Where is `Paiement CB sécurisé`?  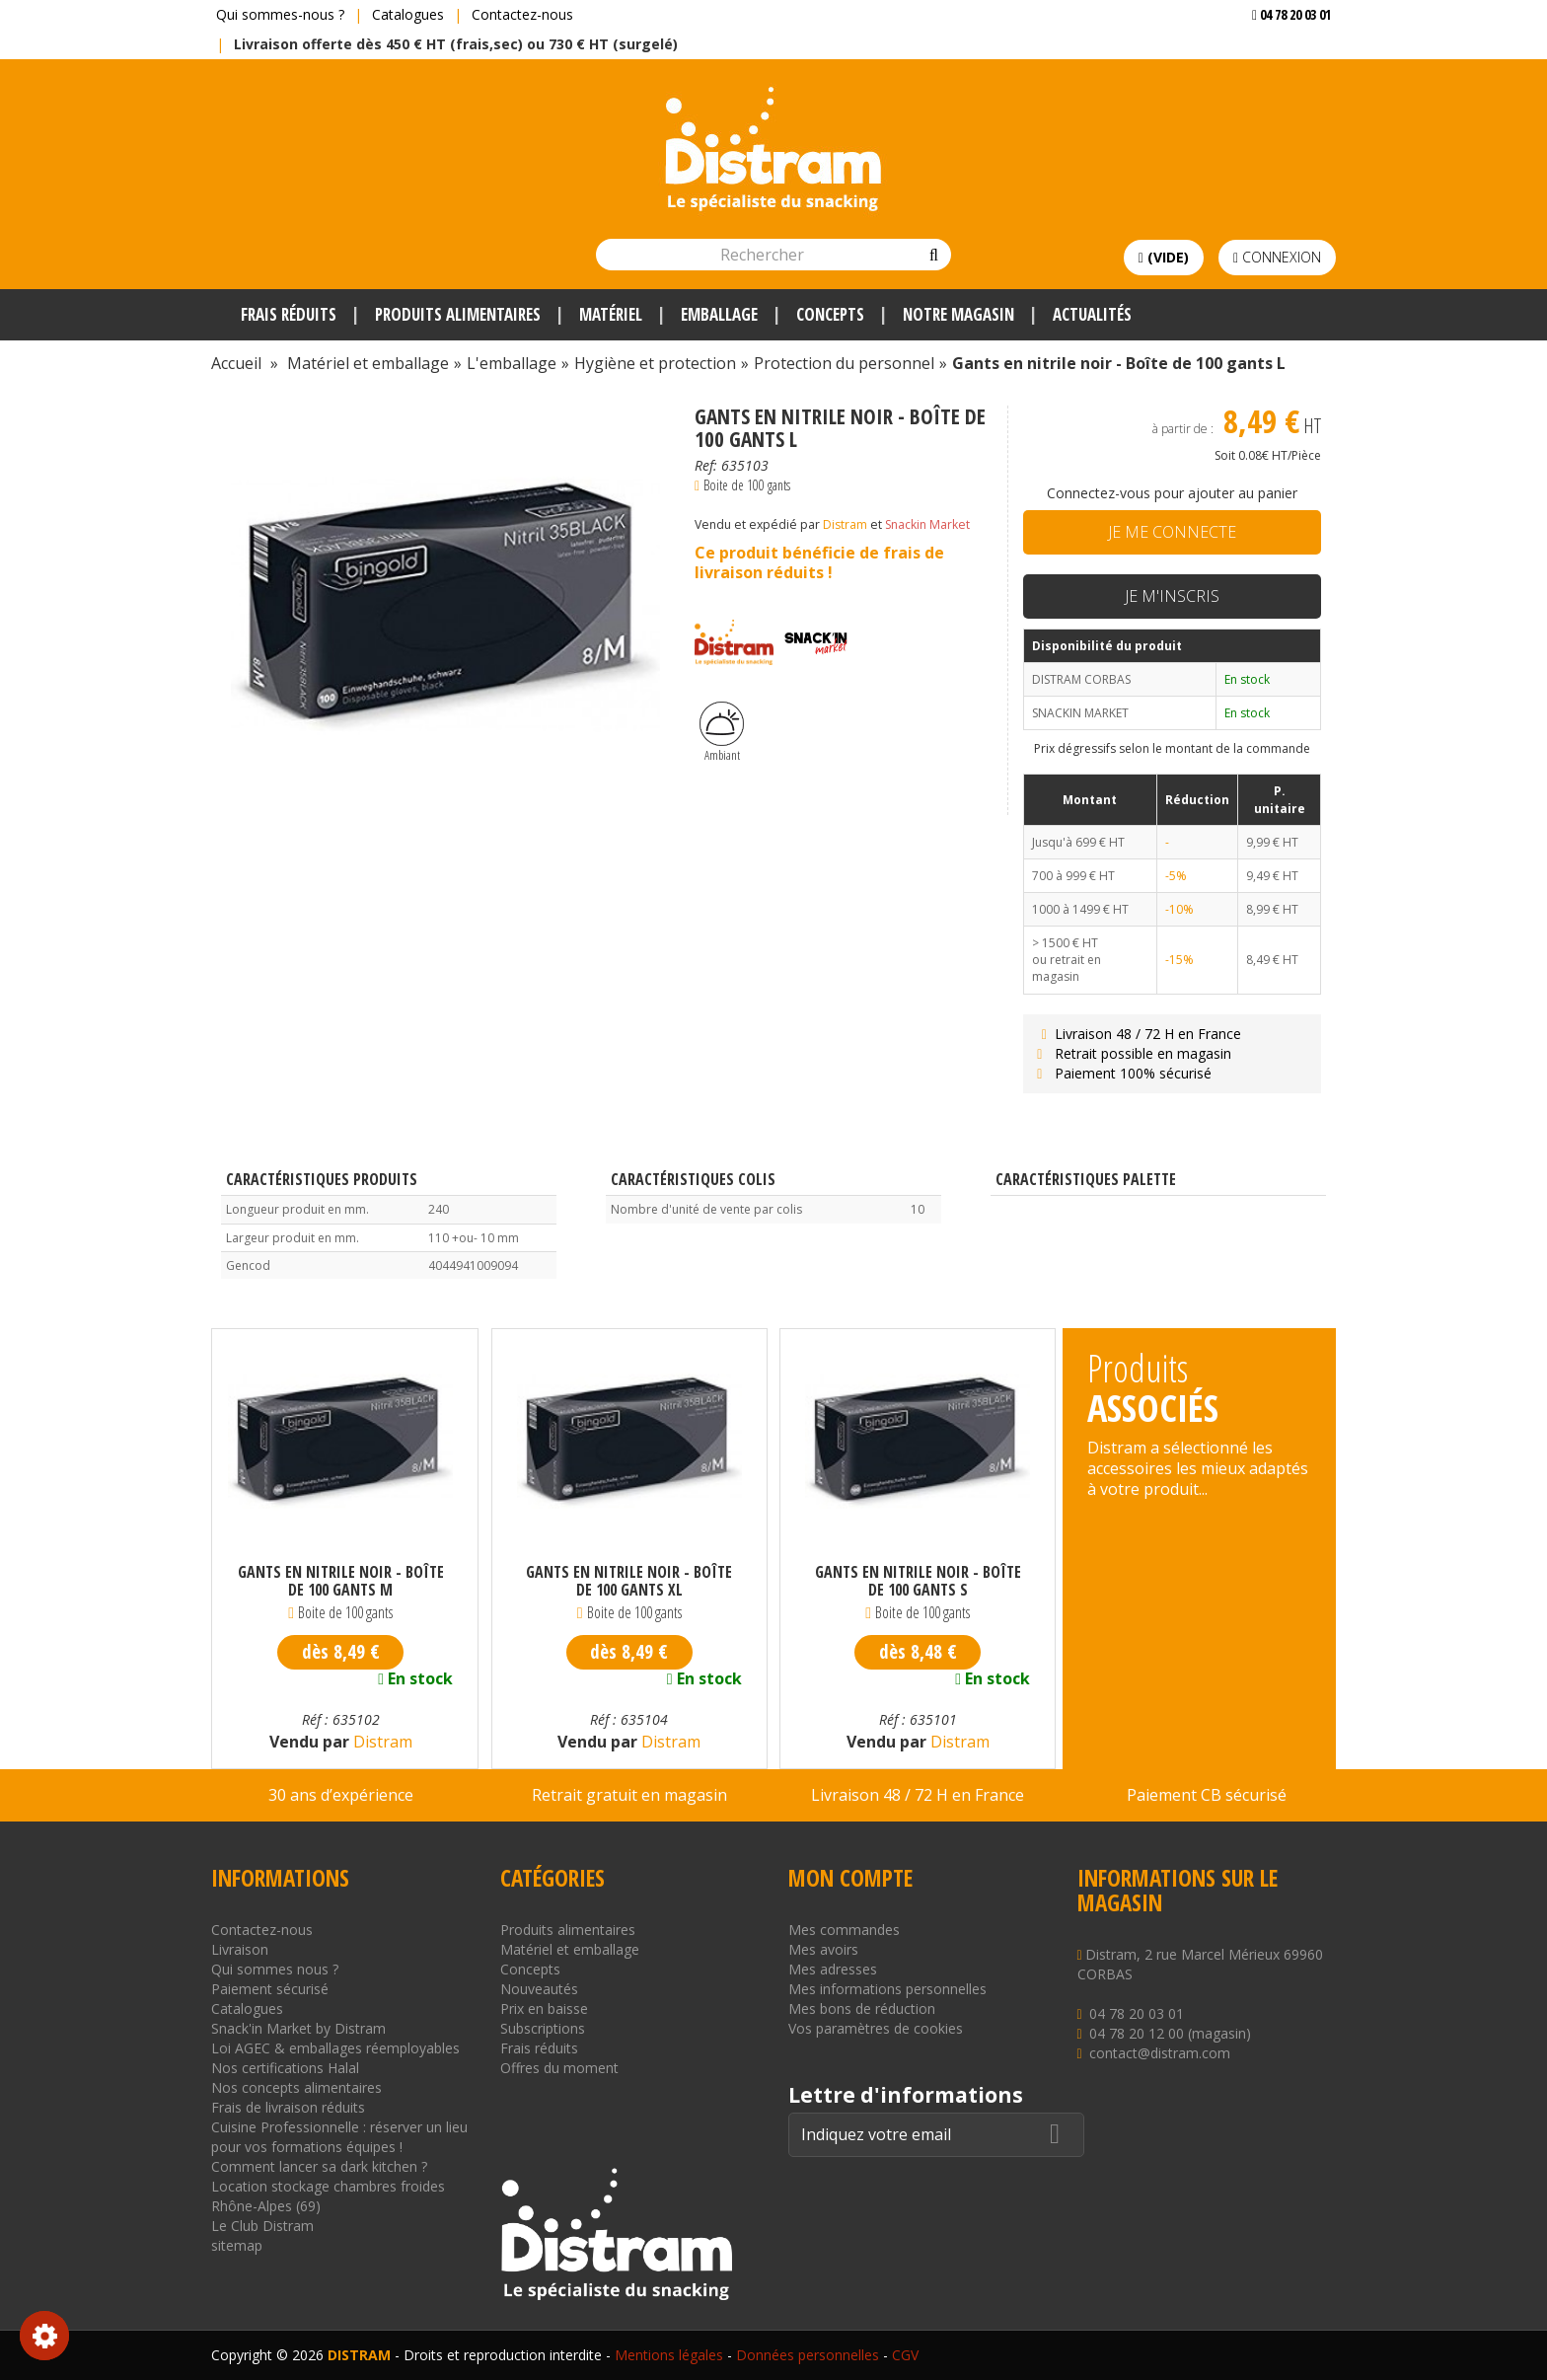 Paiement CB sécurisé is located at coordinates (1207, 1795).